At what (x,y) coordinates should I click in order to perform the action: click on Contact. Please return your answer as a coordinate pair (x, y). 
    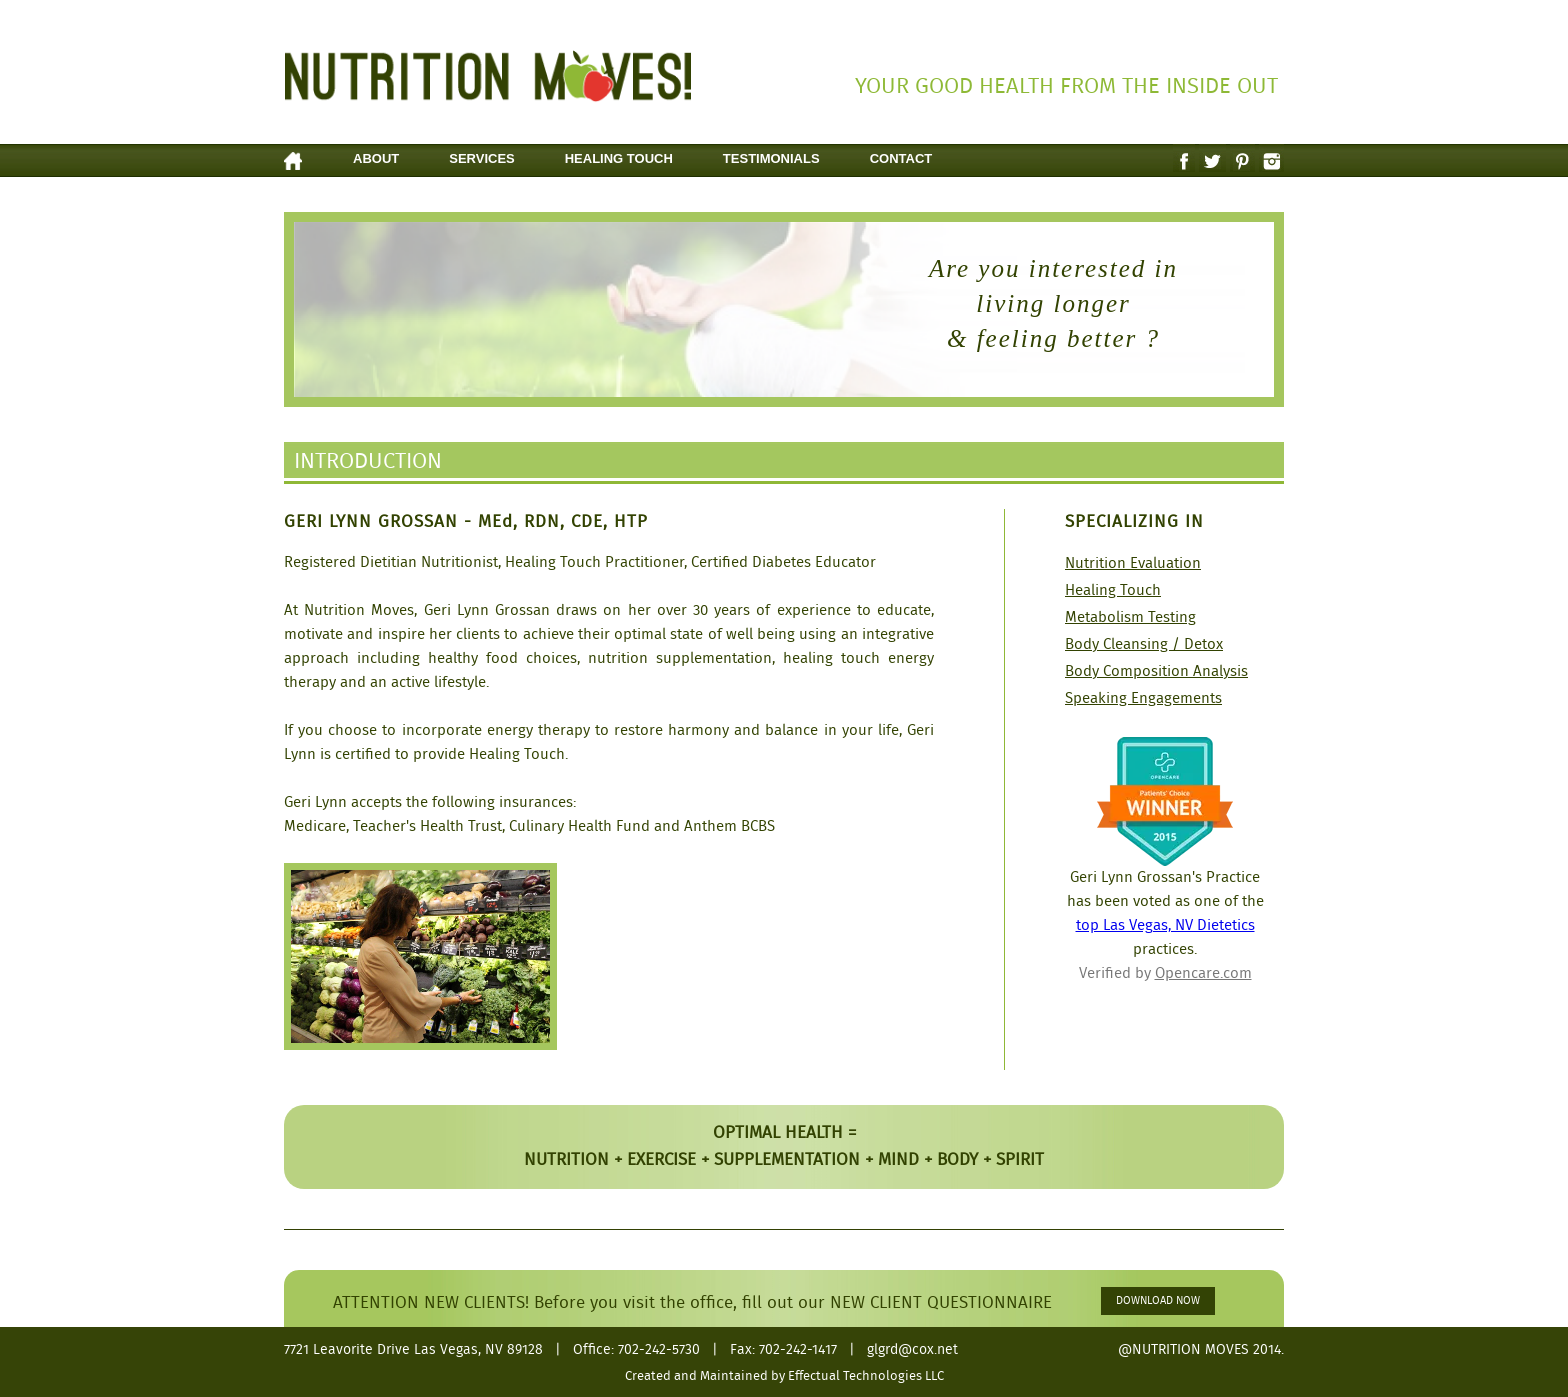
    Looking at the image, I should click on (901, 158).